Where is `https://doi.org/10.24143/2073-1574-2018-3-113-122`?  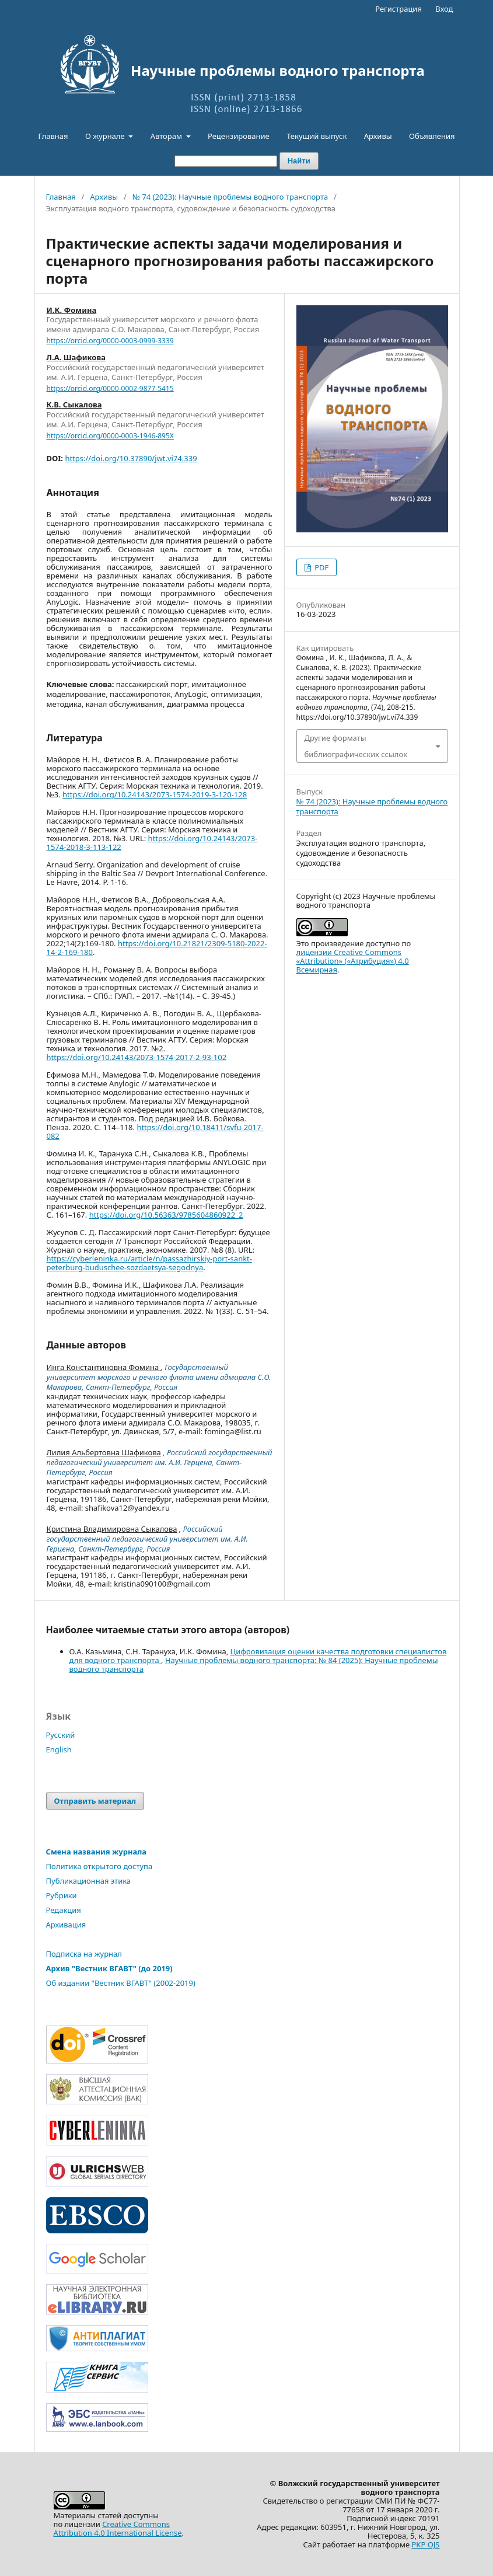
https://doi.org/10.24143/2073-1574-2018-3-113-122 is located at coordinates (152, 842).